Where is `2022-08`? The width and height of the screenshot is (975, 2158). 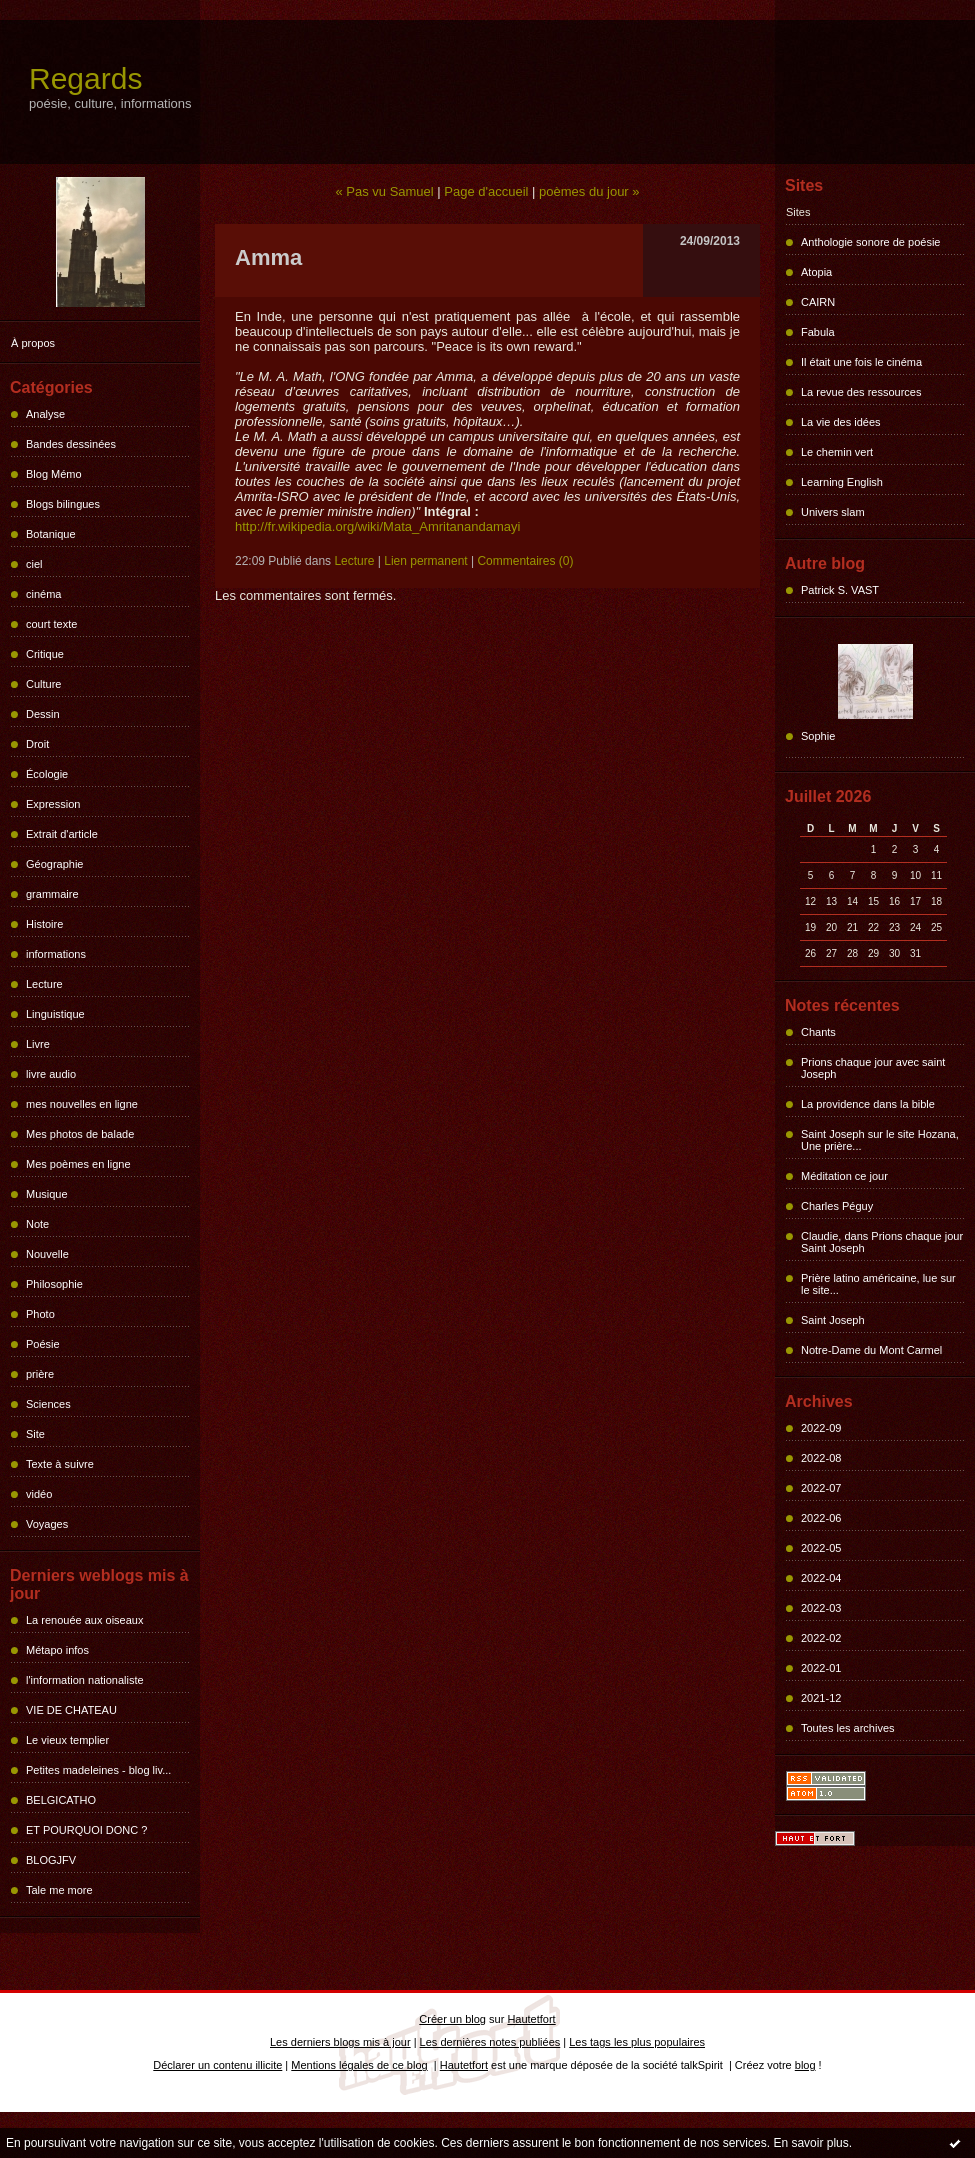
2022-08 is located at coordinates (821, 1458).